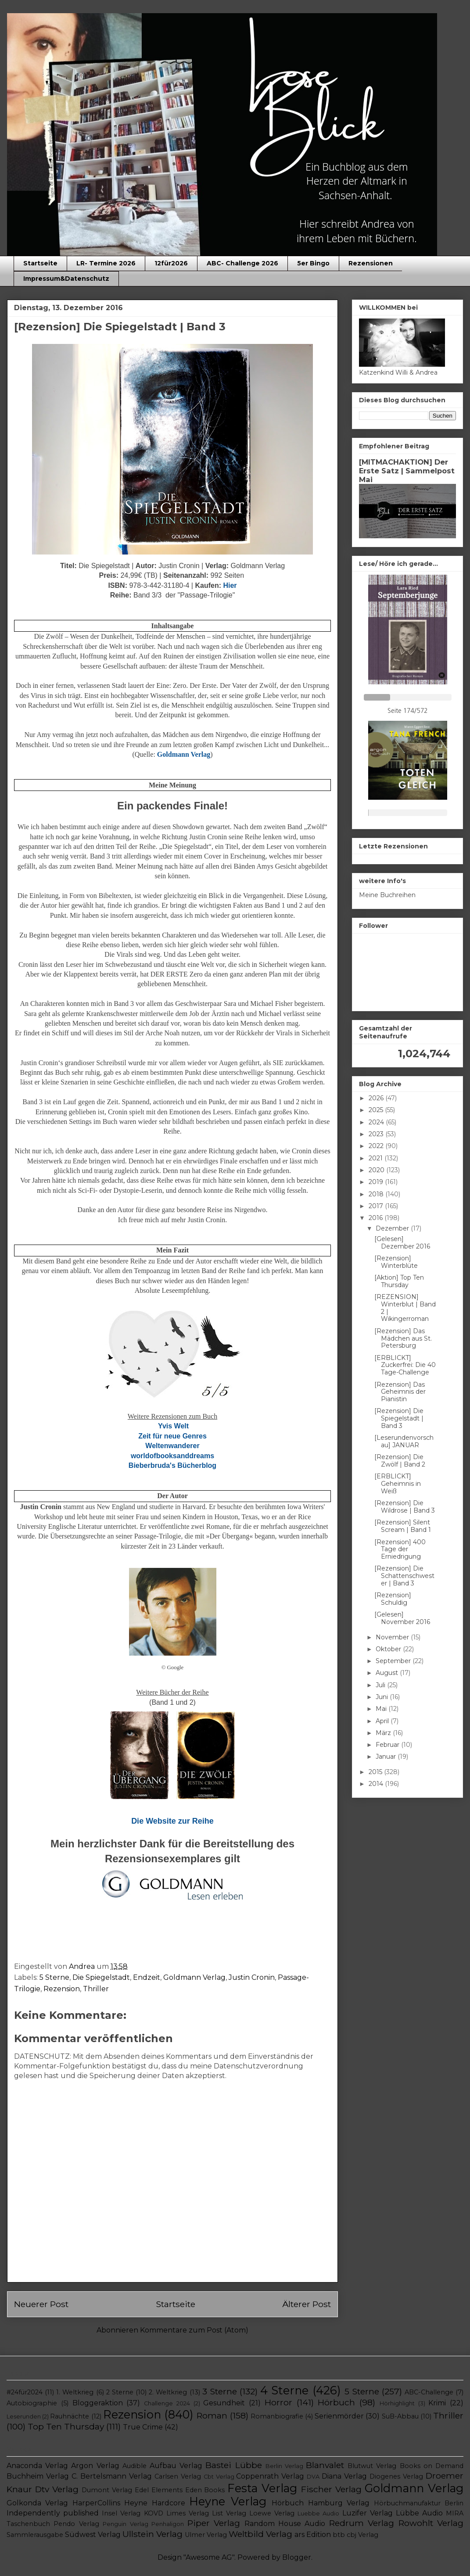 The width and height of the screenshot is (470, 2576). What do you see at coordinates (74, 2392) in the screenshot?
I see `1. Weltkrieg` at bounding box center [74, 2392].